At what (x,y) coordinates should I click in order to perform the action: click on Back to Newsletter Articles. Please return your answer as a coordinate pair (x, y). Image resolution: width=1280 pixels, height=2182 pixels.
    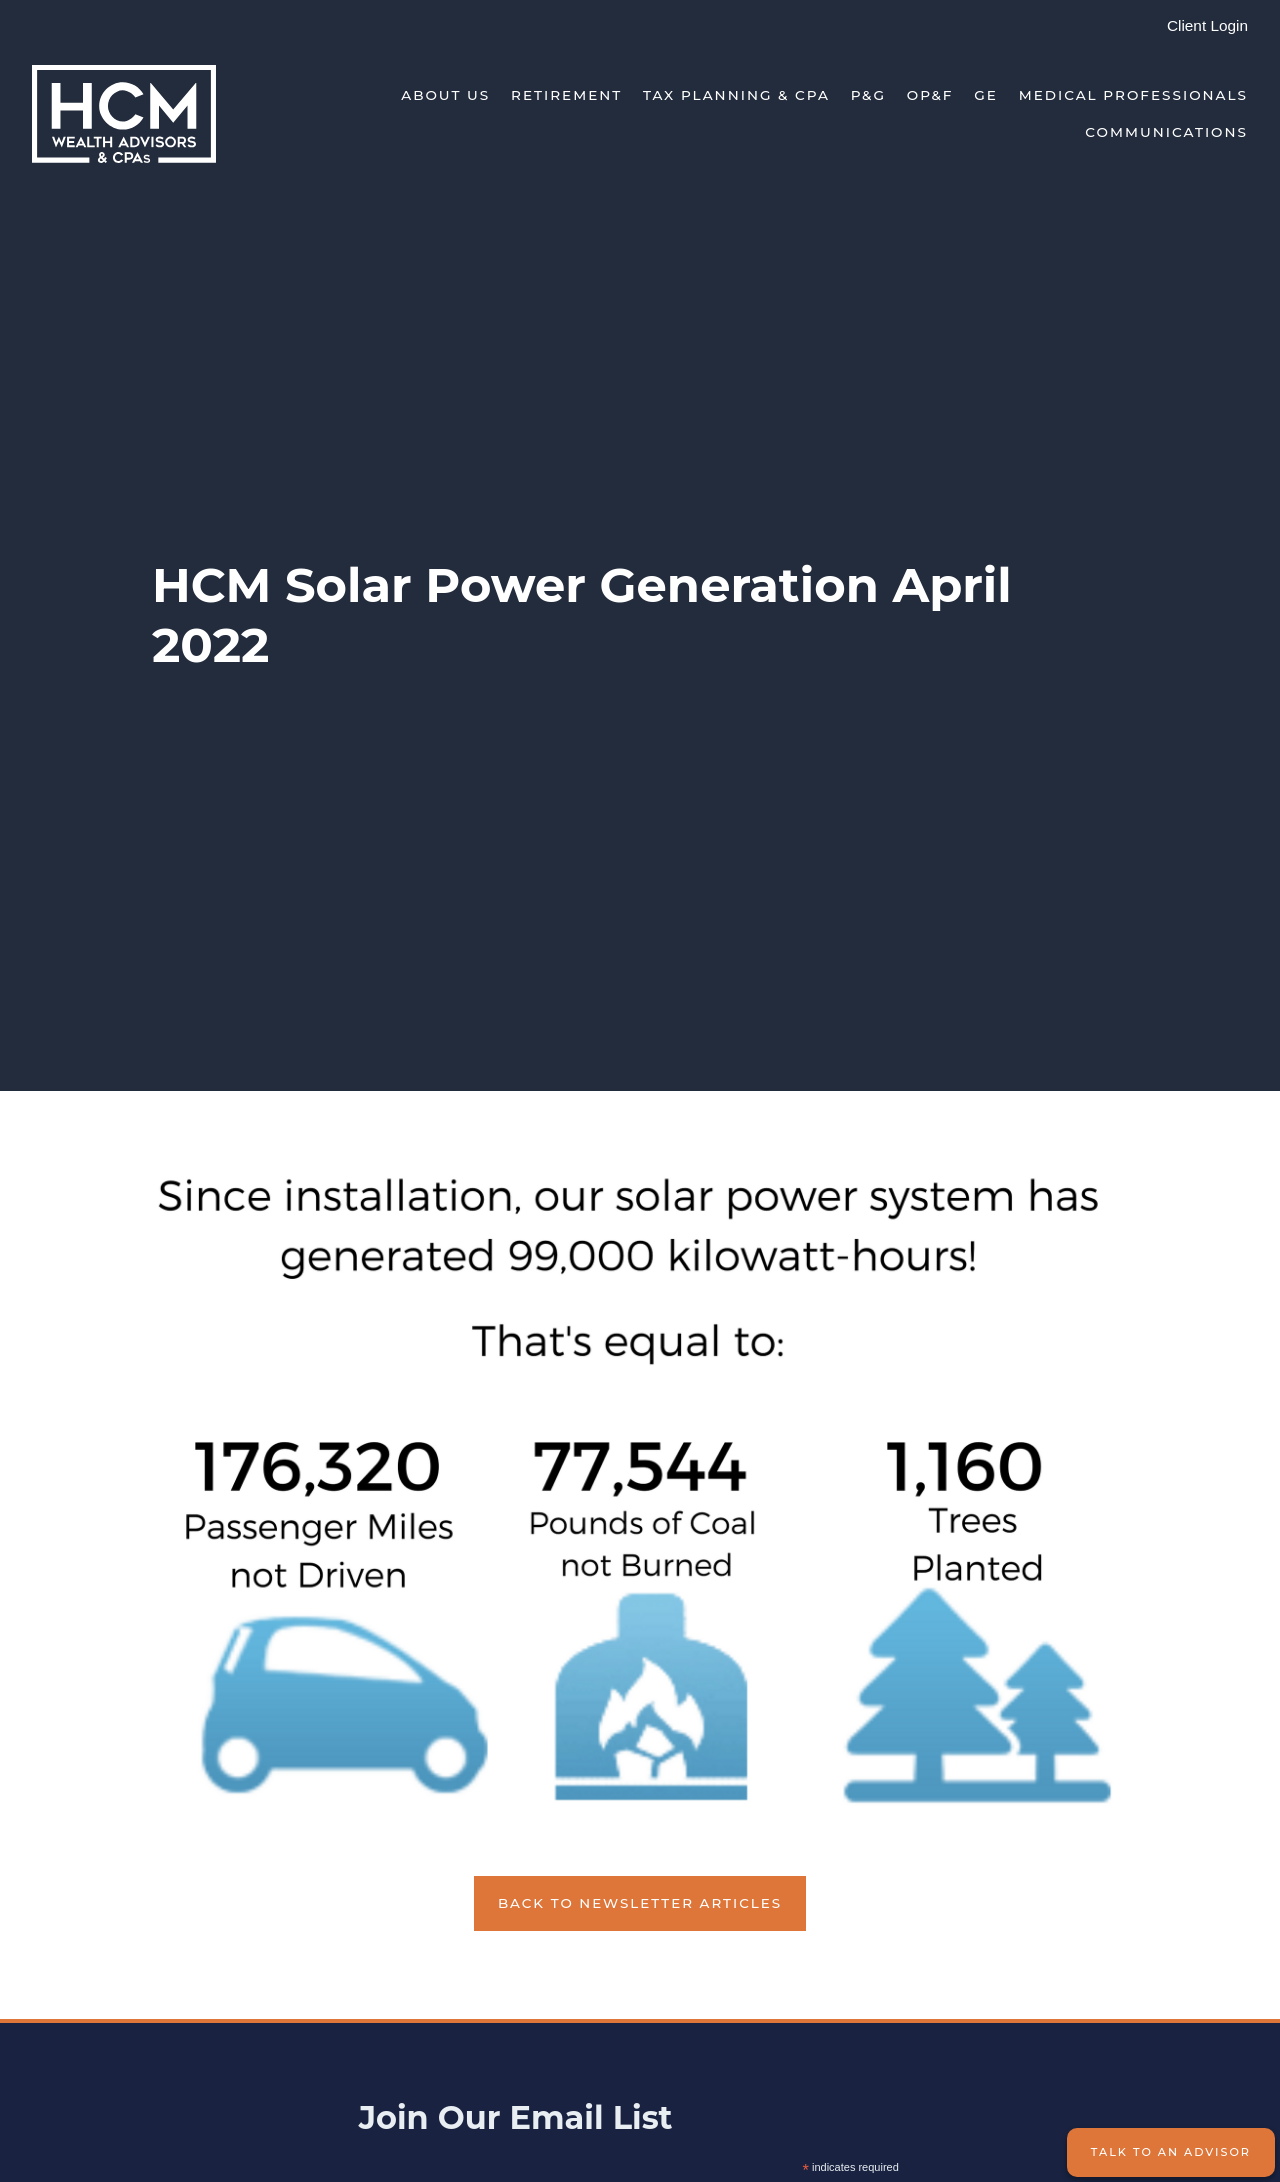
    Looking at the image, I should click on (640, 1903).